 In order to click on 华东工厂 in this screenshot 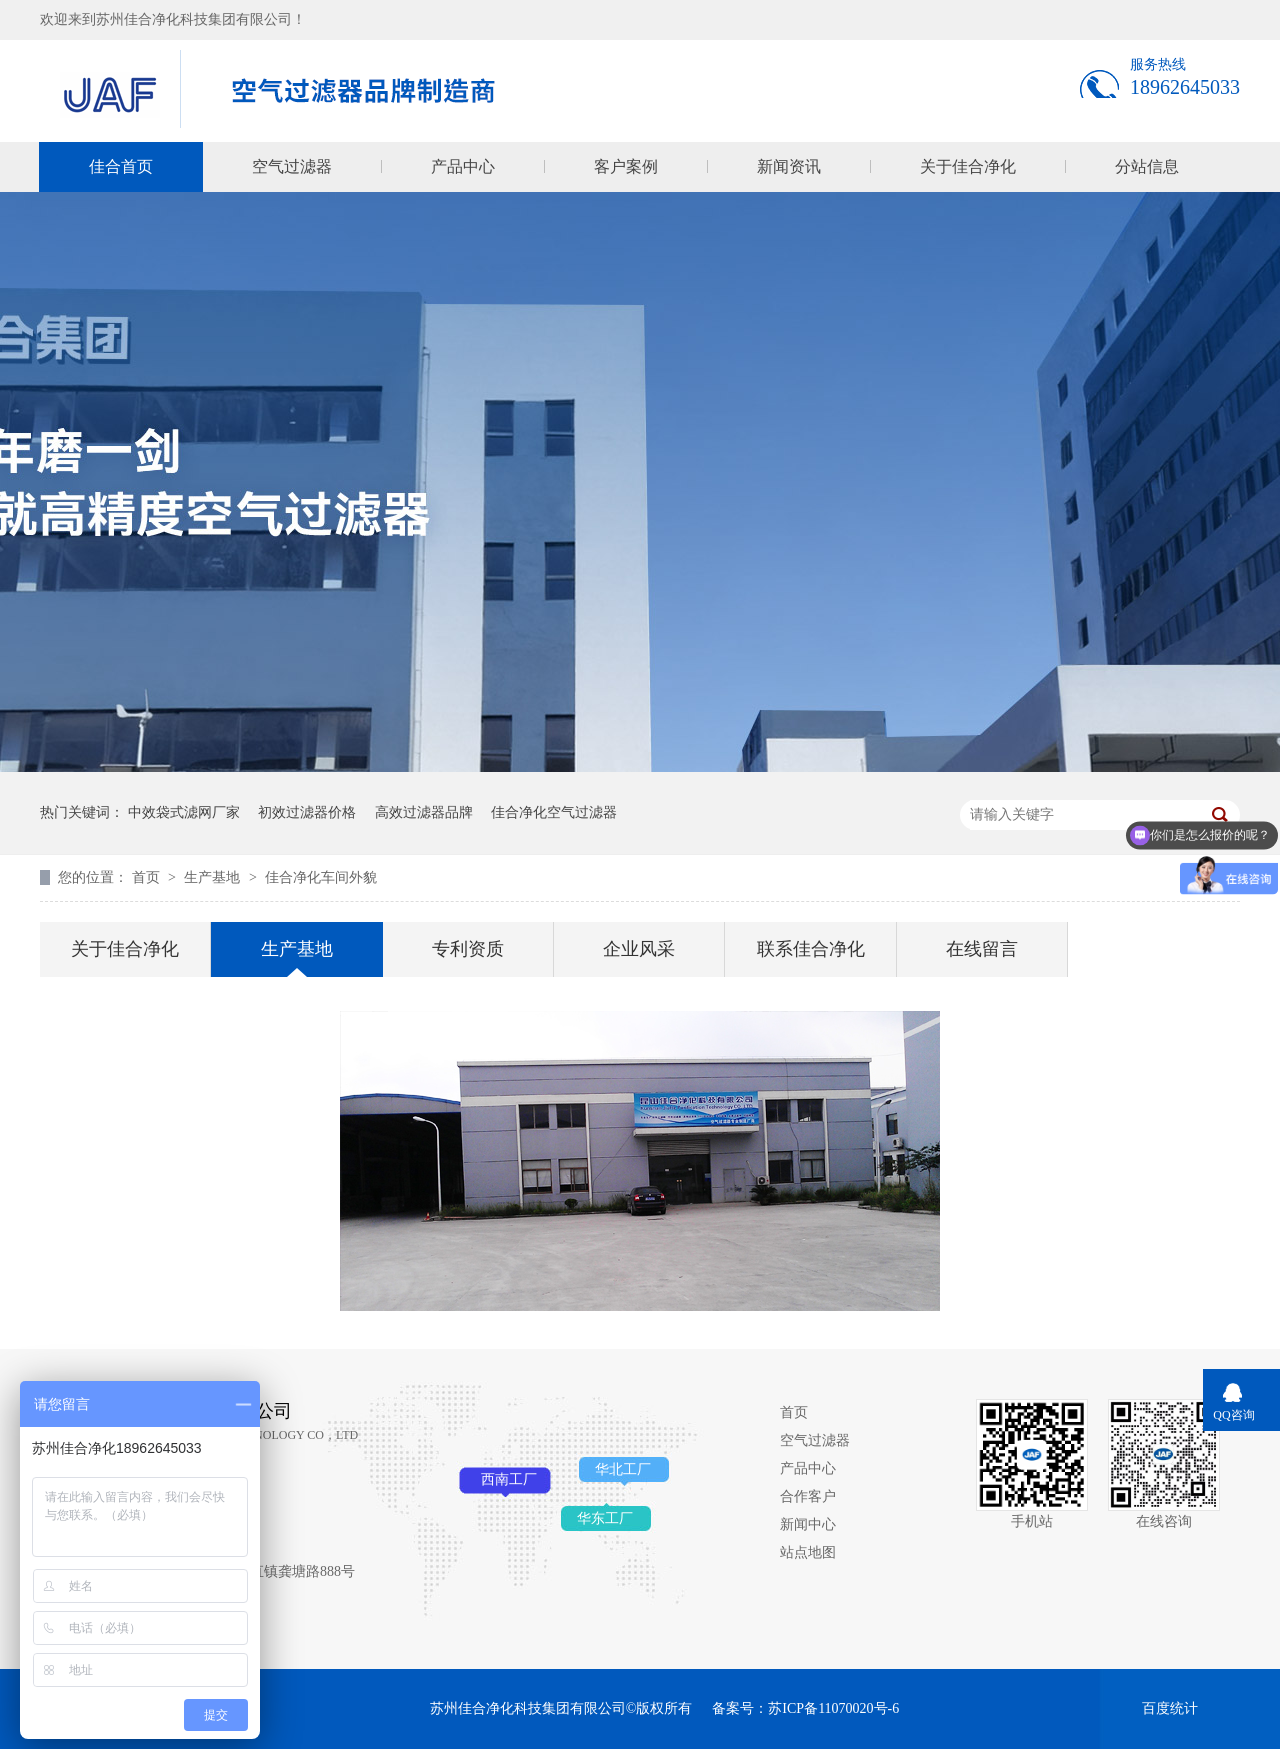, I will do `click(605, 1518)`.